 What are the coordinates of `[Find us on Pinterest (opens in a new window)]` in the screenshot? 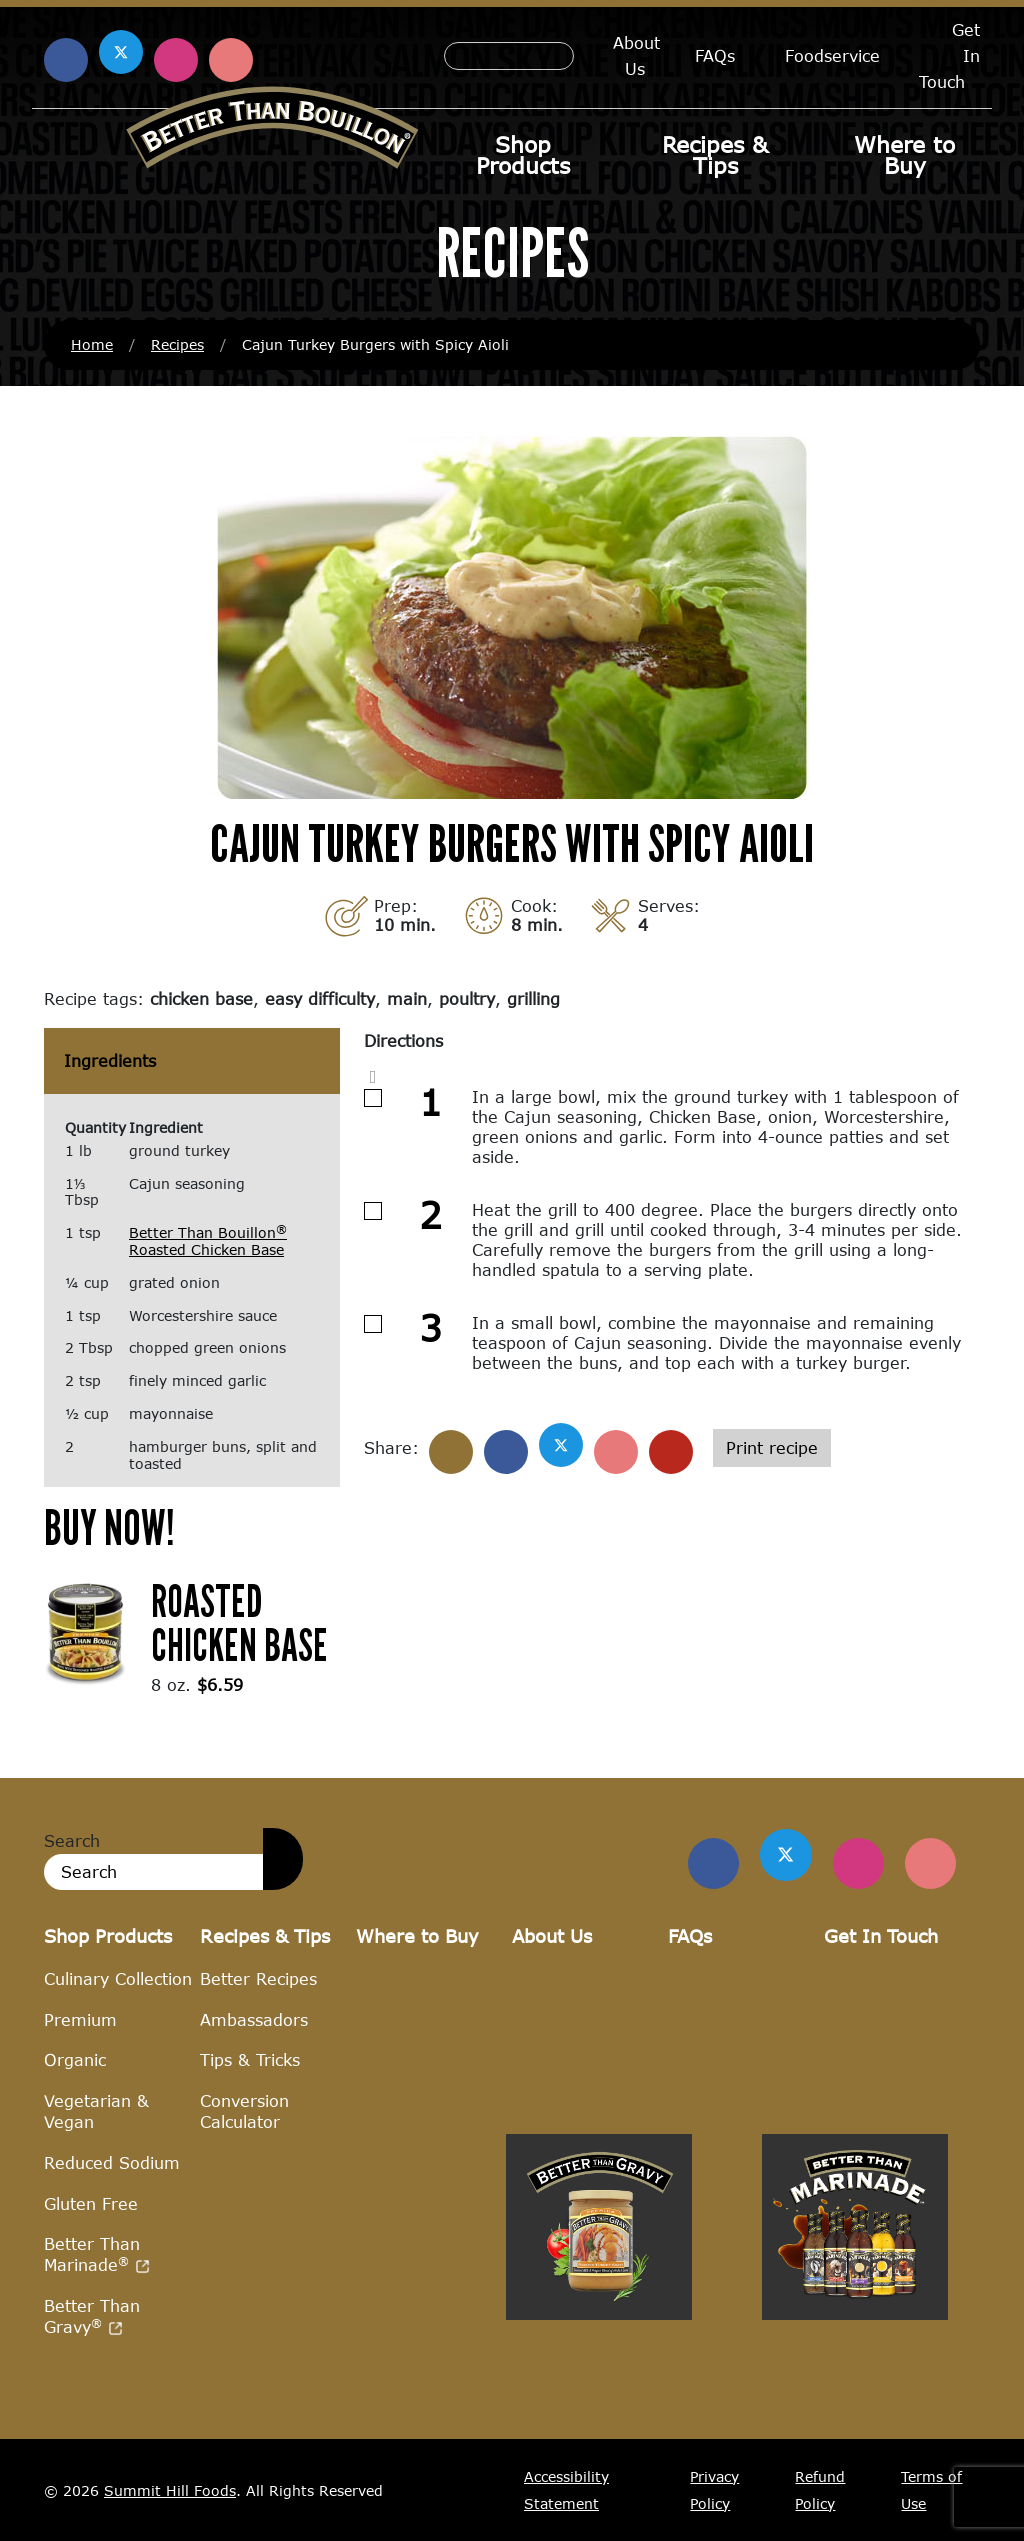 It's located at (231, 60).